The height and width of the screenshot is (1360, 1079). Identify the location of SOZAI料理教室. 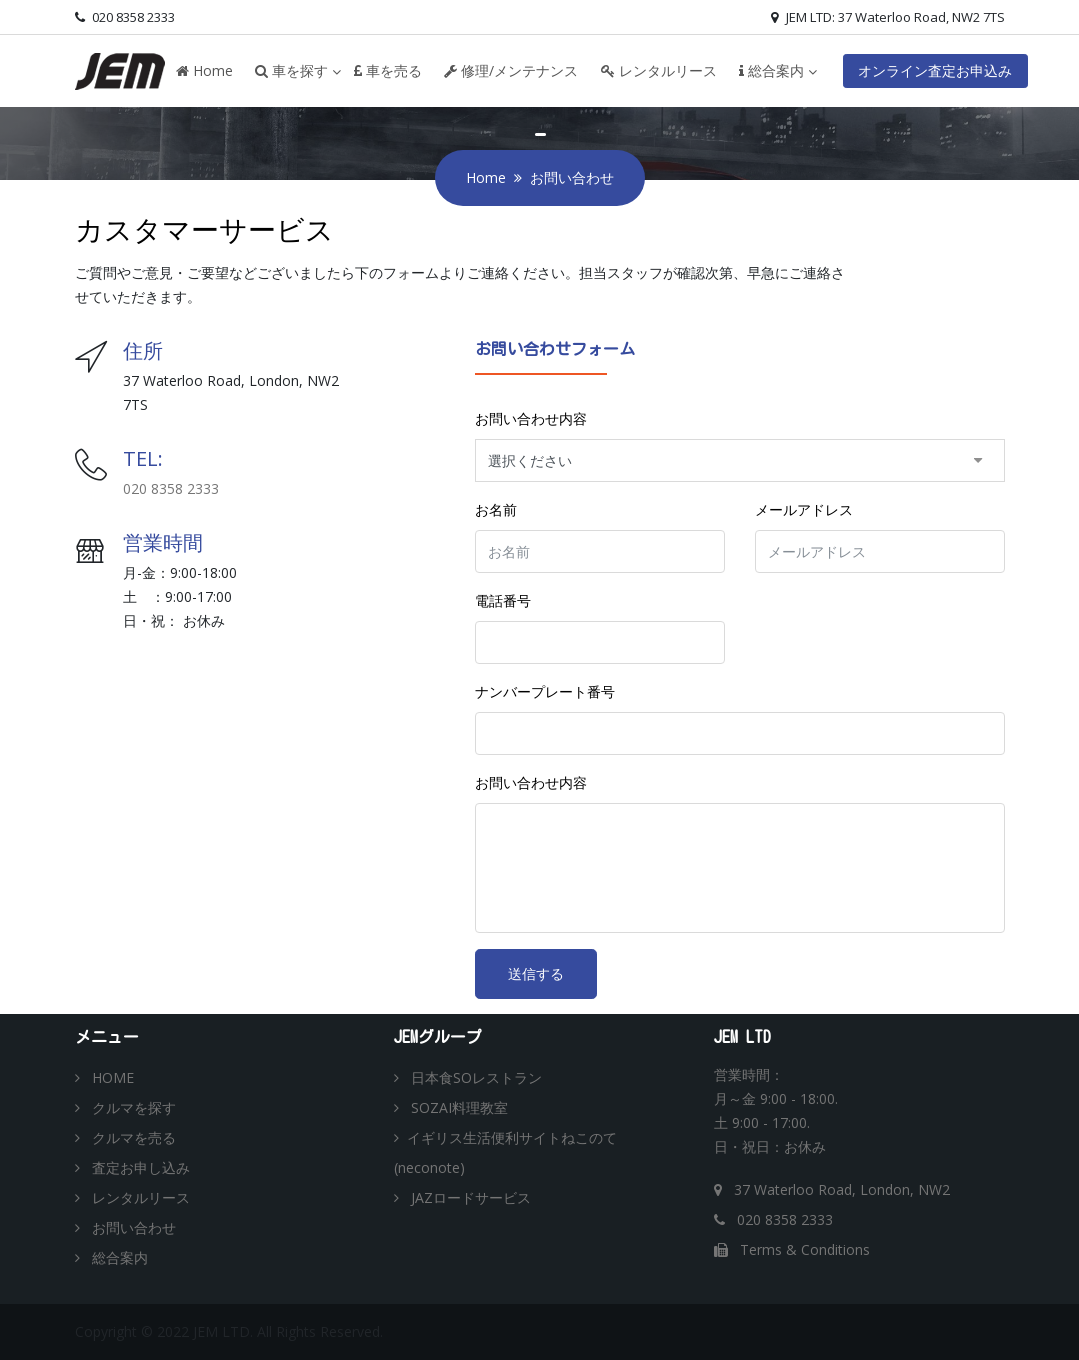
(451, 1107).